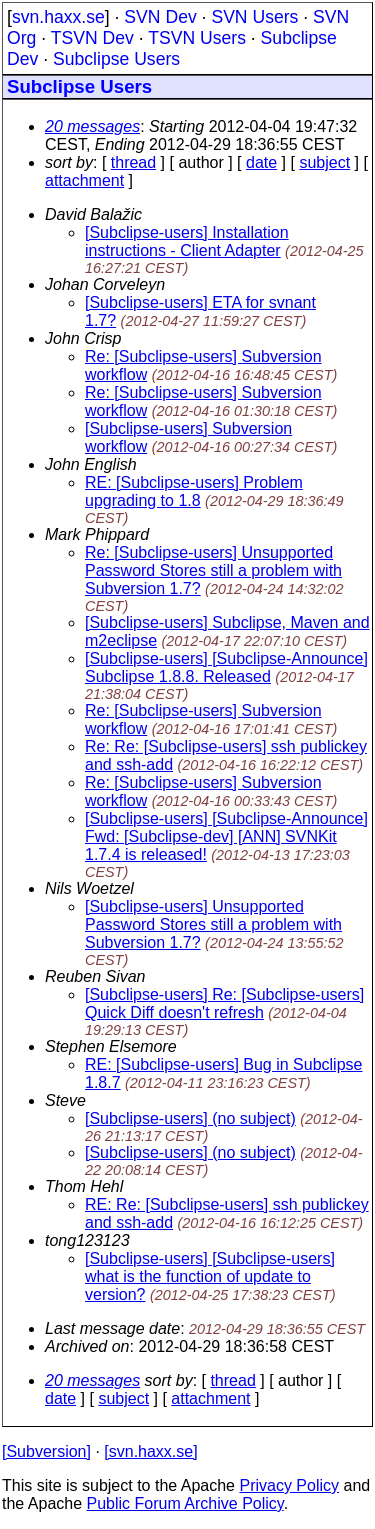  I want to click on SVN Users, so click(254, 17).